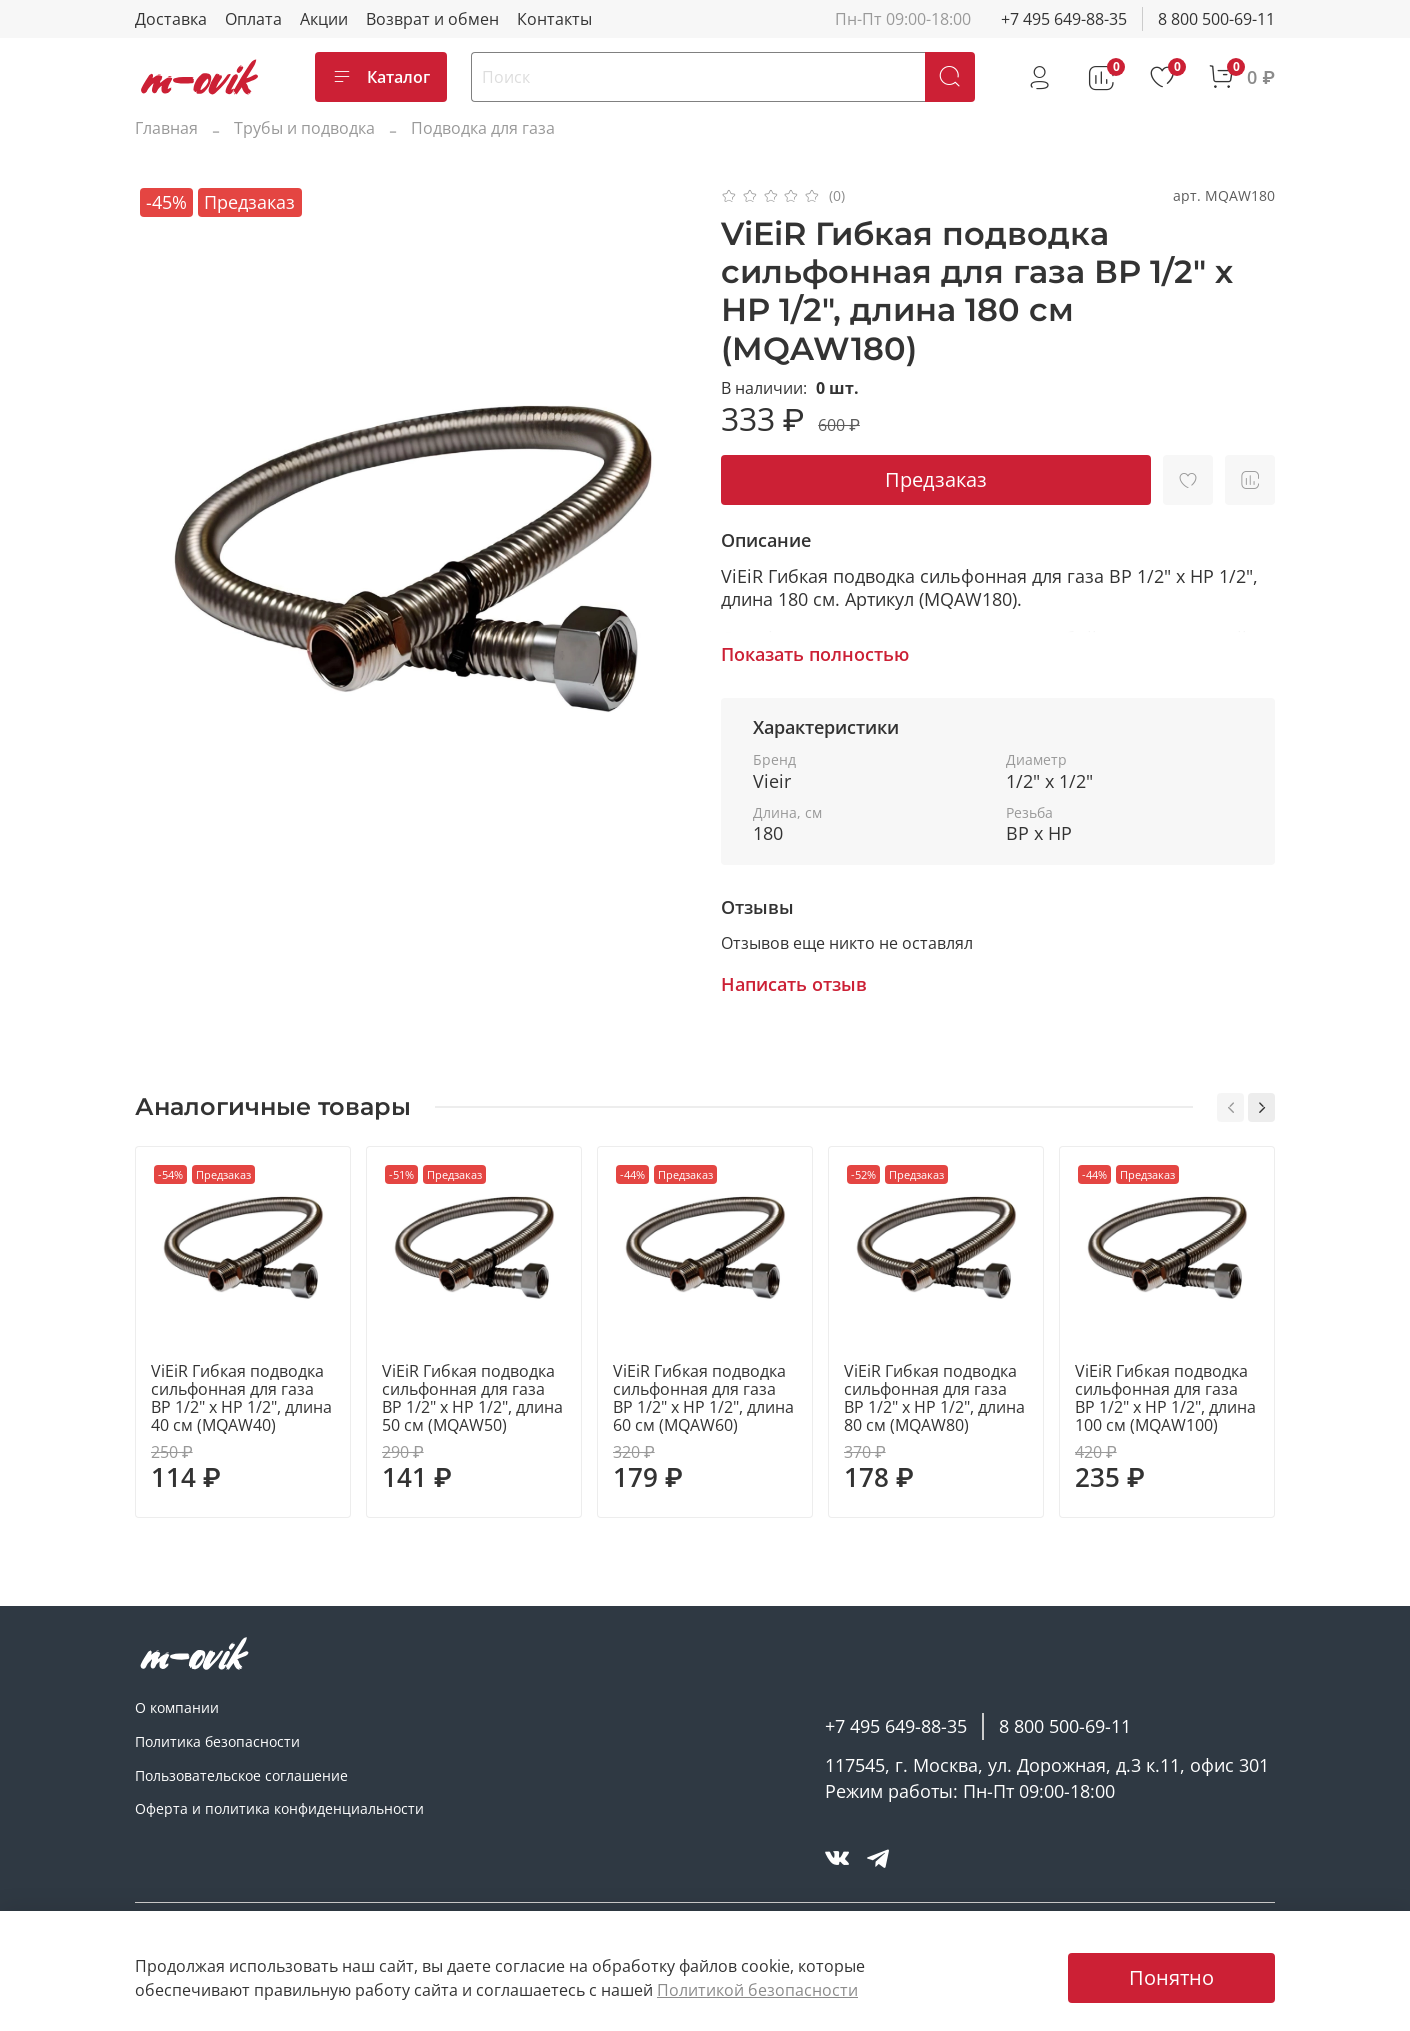 Image resolution: width=1410 pixels, height=2031 pixels. Describe the element at coordinates (304, 128) in the screenshot. I see `Трубы и подводка` at that location.